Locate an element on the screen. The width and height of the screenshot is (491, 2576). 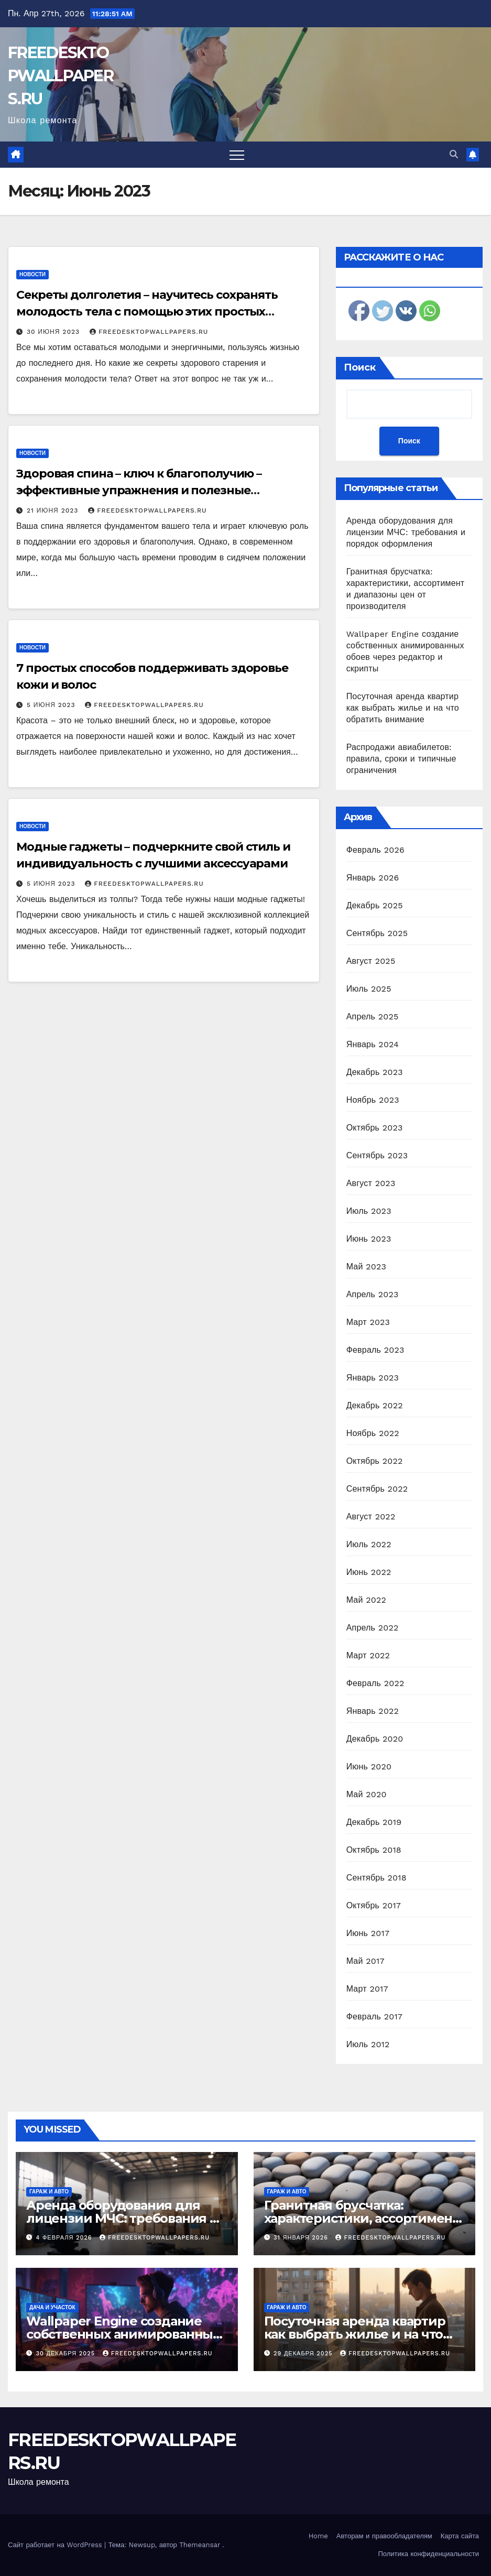
4 февраля 2026 is located at coordinates (65, 2237).